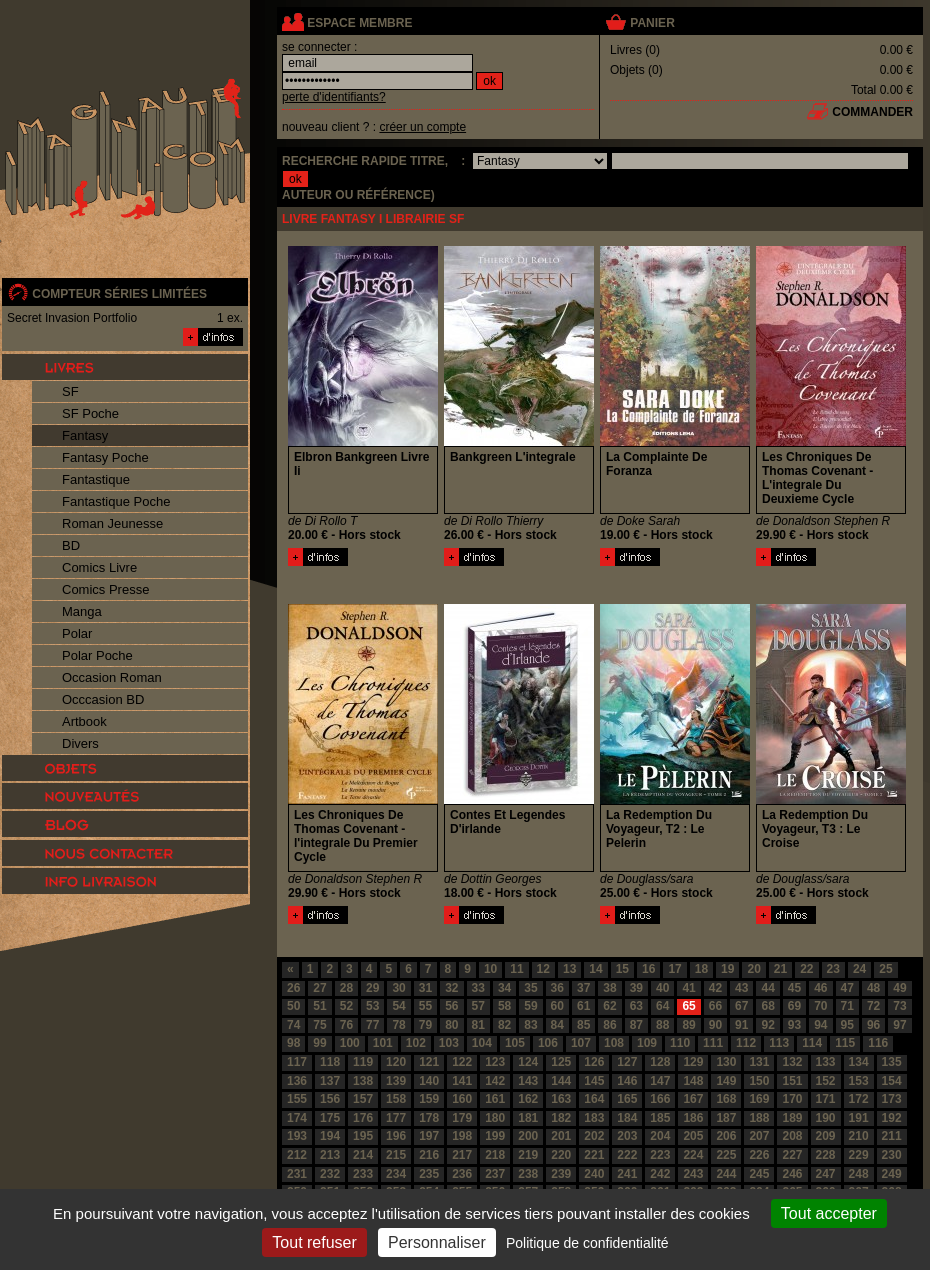 This screenshot has width=930, height=1270. Describe the element at coordinates (583, 988) in the screenshot. I see `37` at that location.